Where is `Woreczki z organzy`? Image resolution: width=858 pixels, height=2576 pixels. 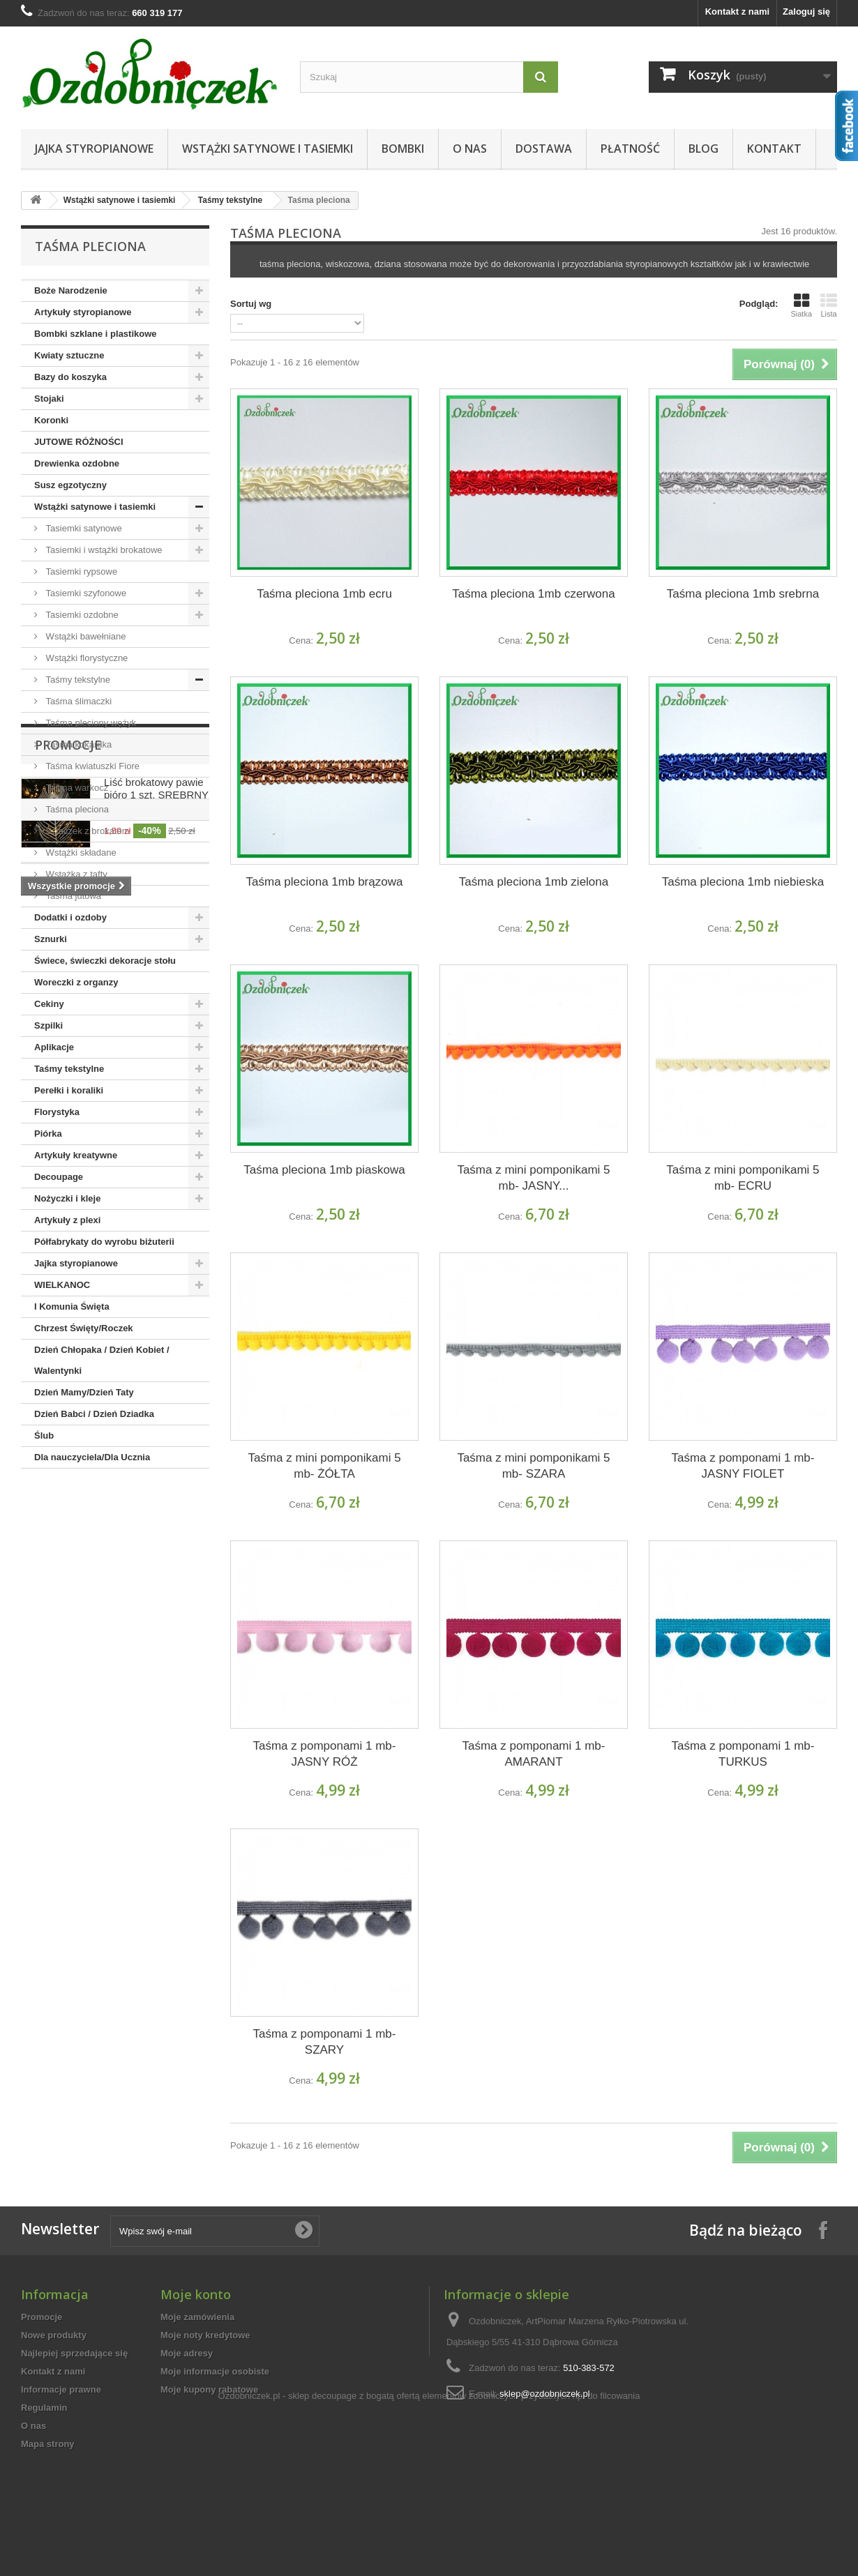
Woreczki z organzy is located at coordinates (76, 982).